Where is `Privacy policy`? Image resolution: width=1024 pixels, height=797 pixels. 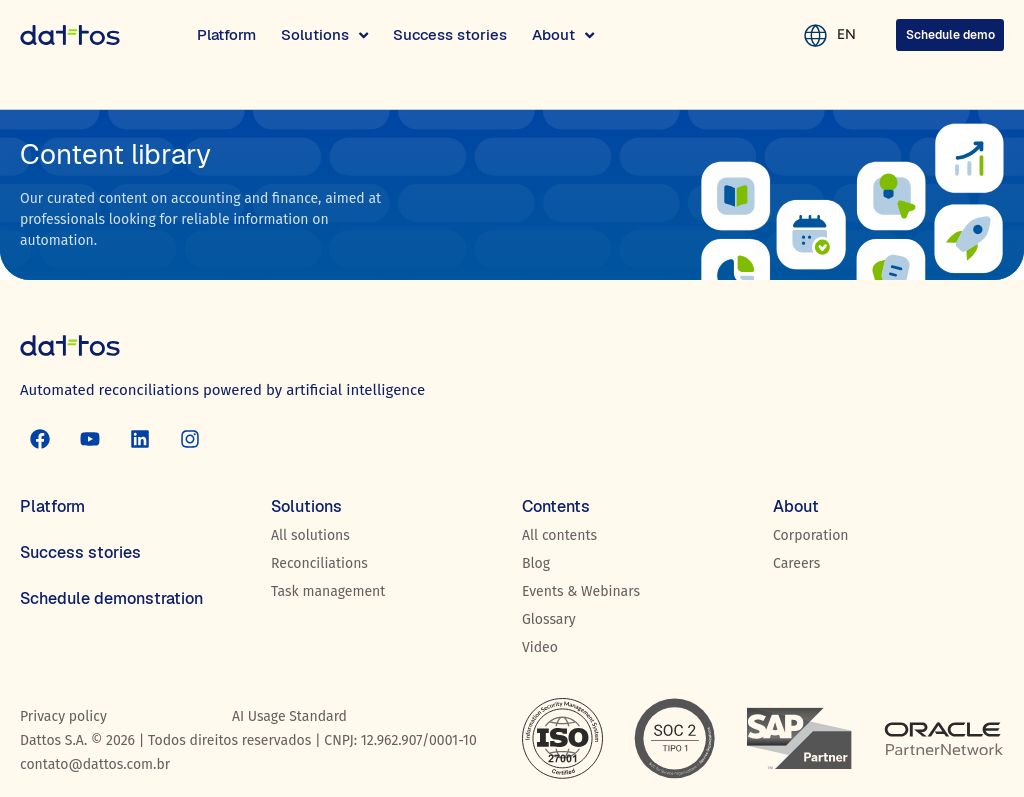 Privacy policy is located at coordinates (63, 716).